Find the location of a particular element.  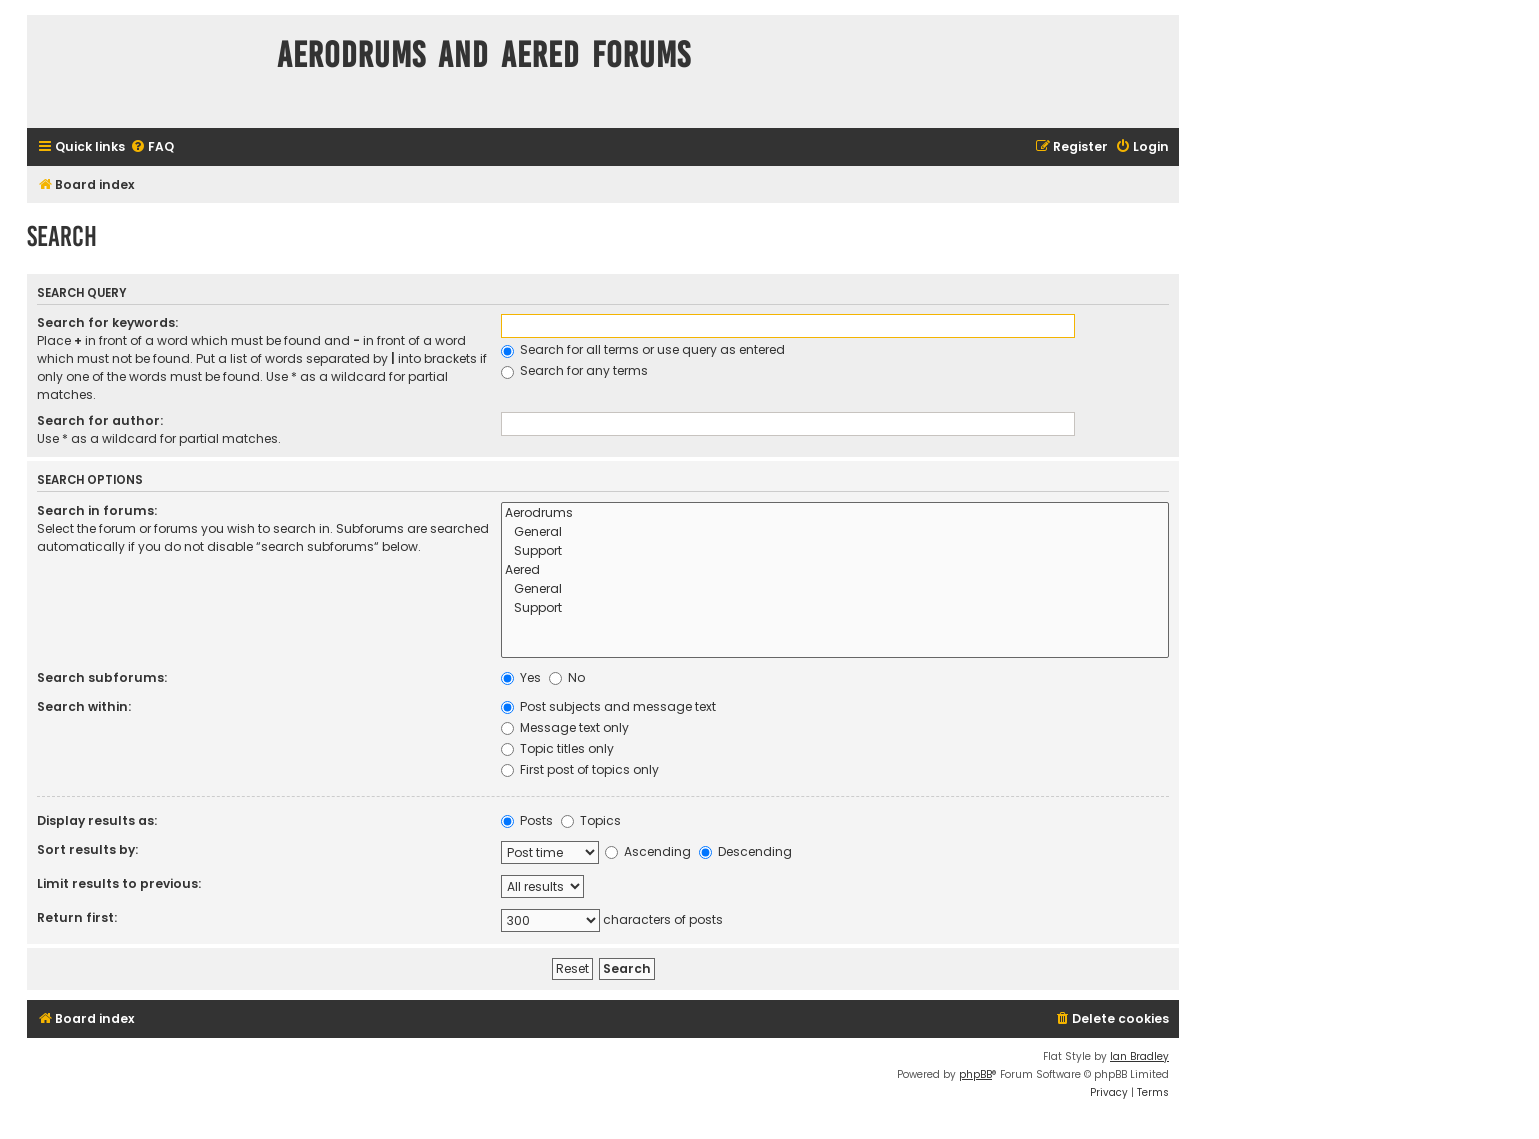

Search for any terms is located at coordinates (574, 370).